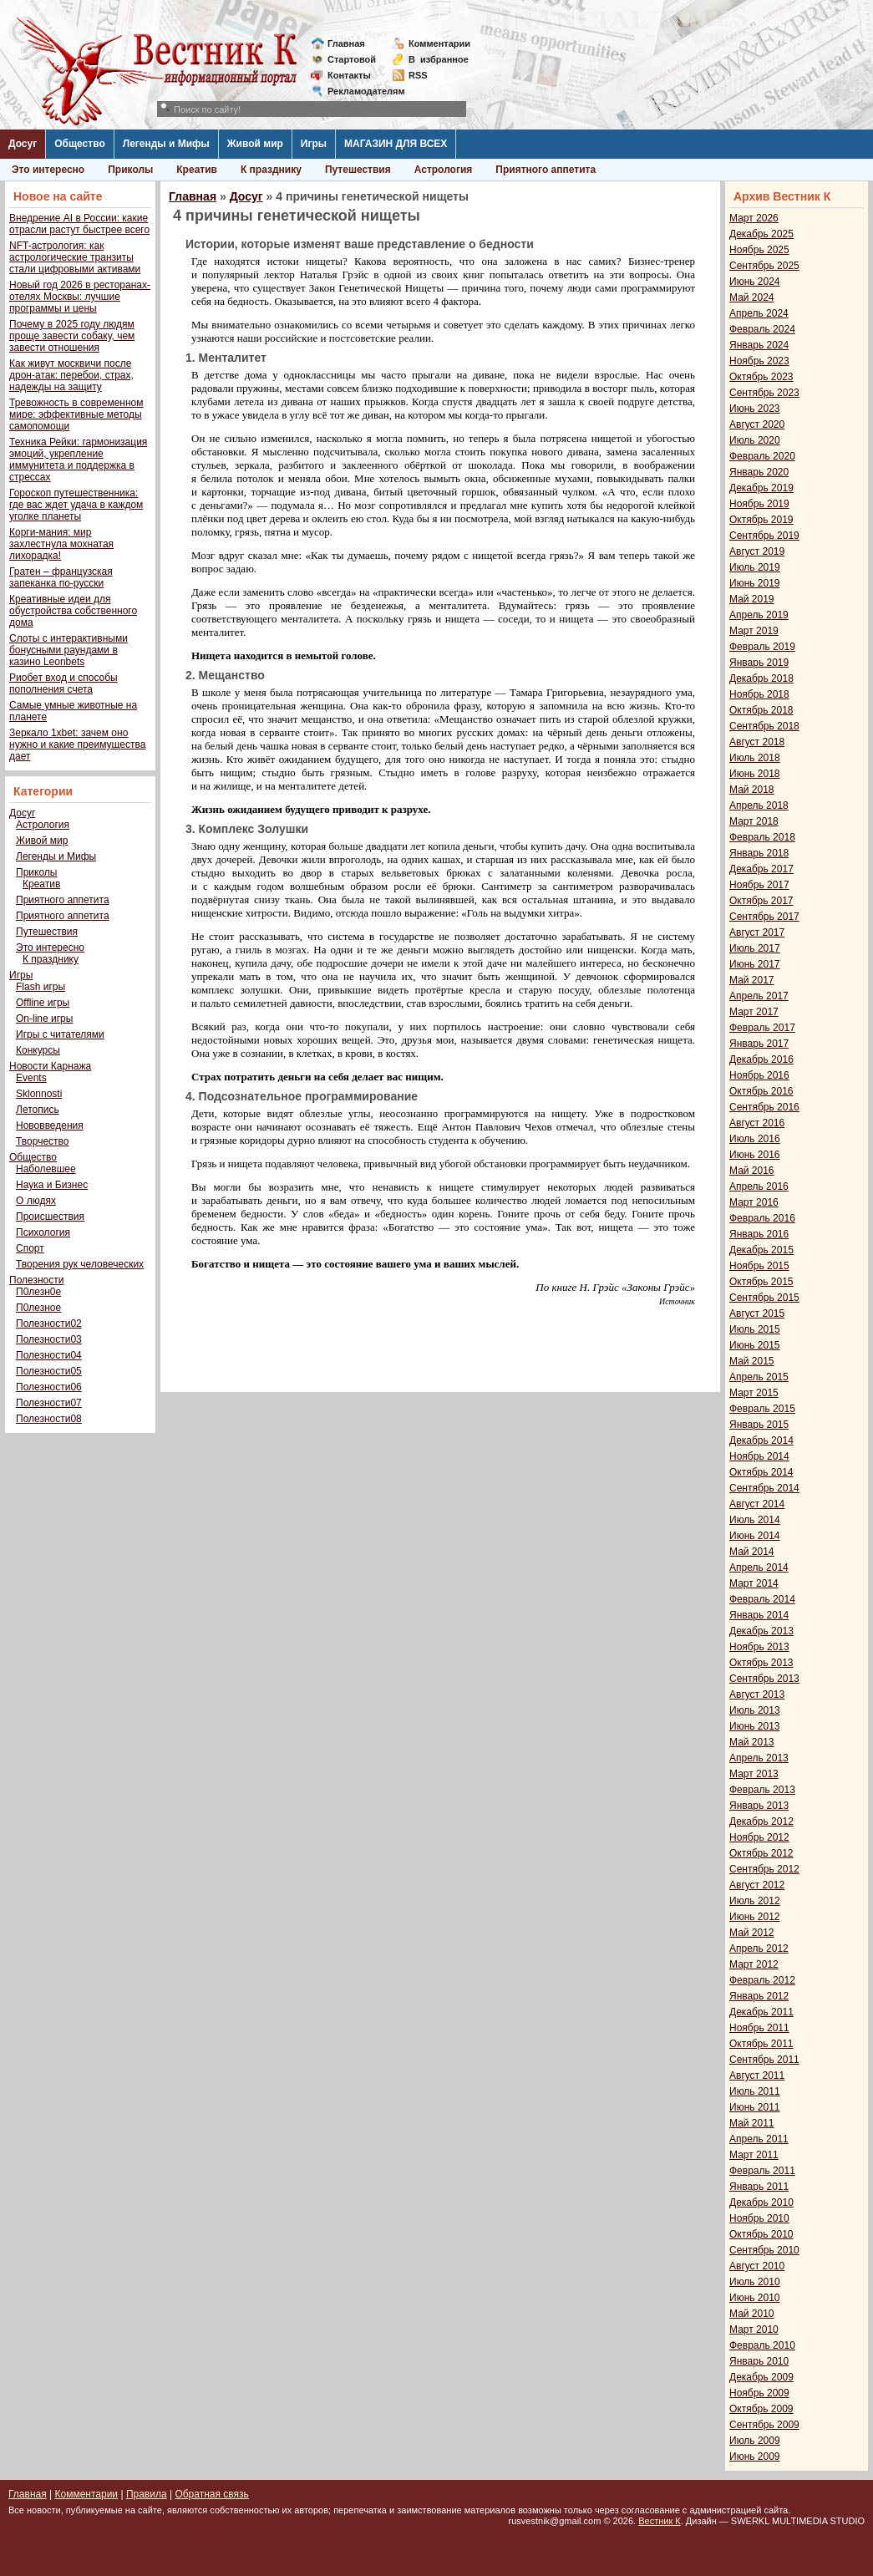 The width and height of the screenshot is (873, 2576). What do you see at coordinates (754, 583) in the screenshot?
I see `Июнь 2019` at bounding box center [754, 583].